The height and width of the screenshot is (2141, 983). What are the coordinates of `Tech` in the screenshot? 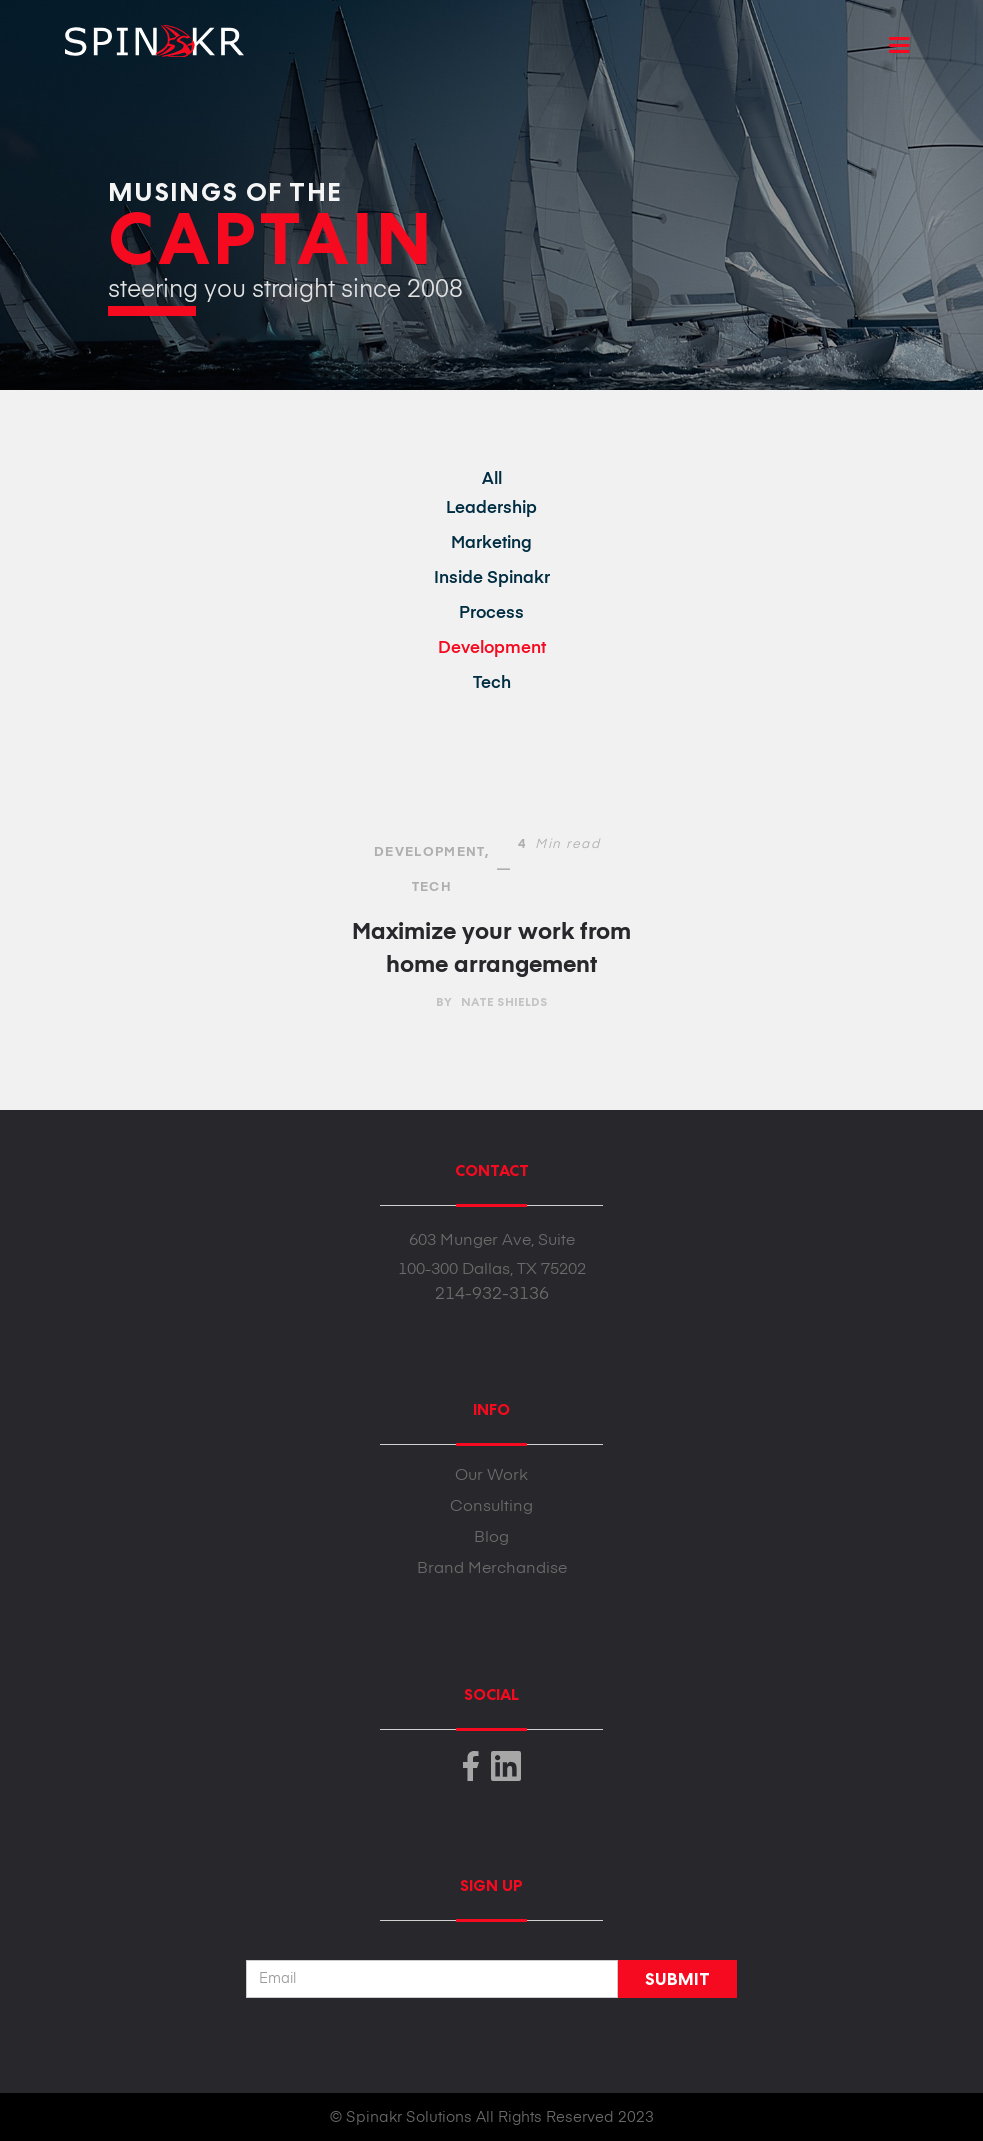 It's located at (492, 683).